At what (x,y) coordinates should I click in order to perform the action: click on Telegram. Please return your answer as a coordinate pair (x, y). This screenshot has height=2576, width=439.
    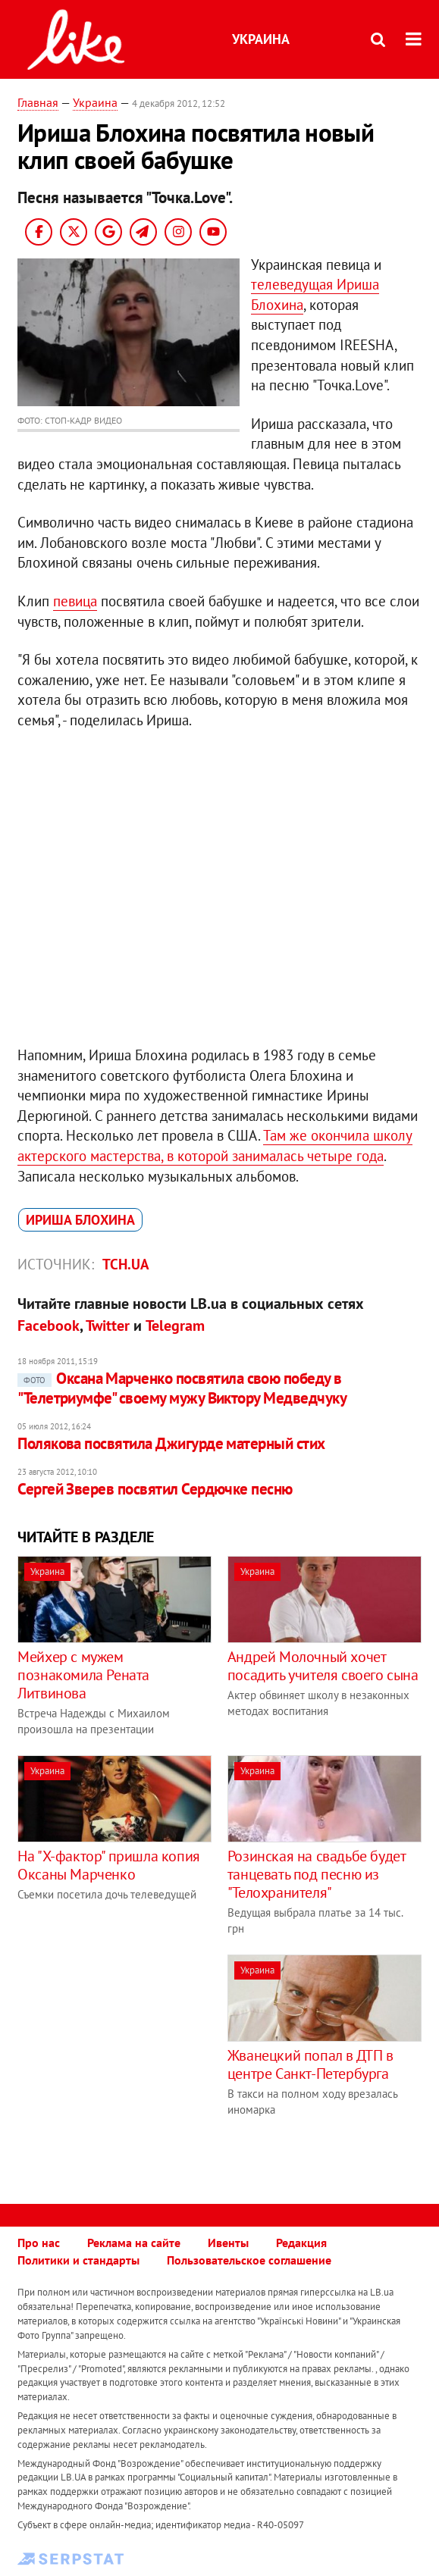
    Looking at the image, I should click on (175, 1325).